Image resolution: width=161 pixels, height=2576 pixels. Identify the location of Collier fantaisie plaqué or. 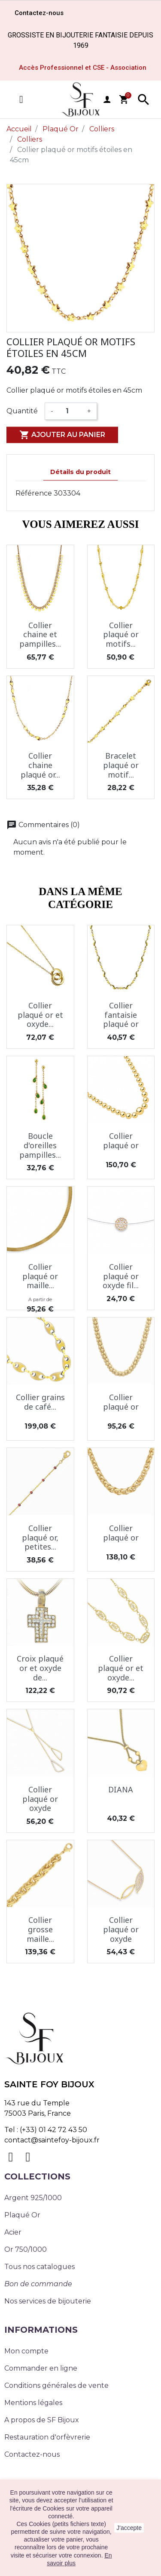
(121, 1014).